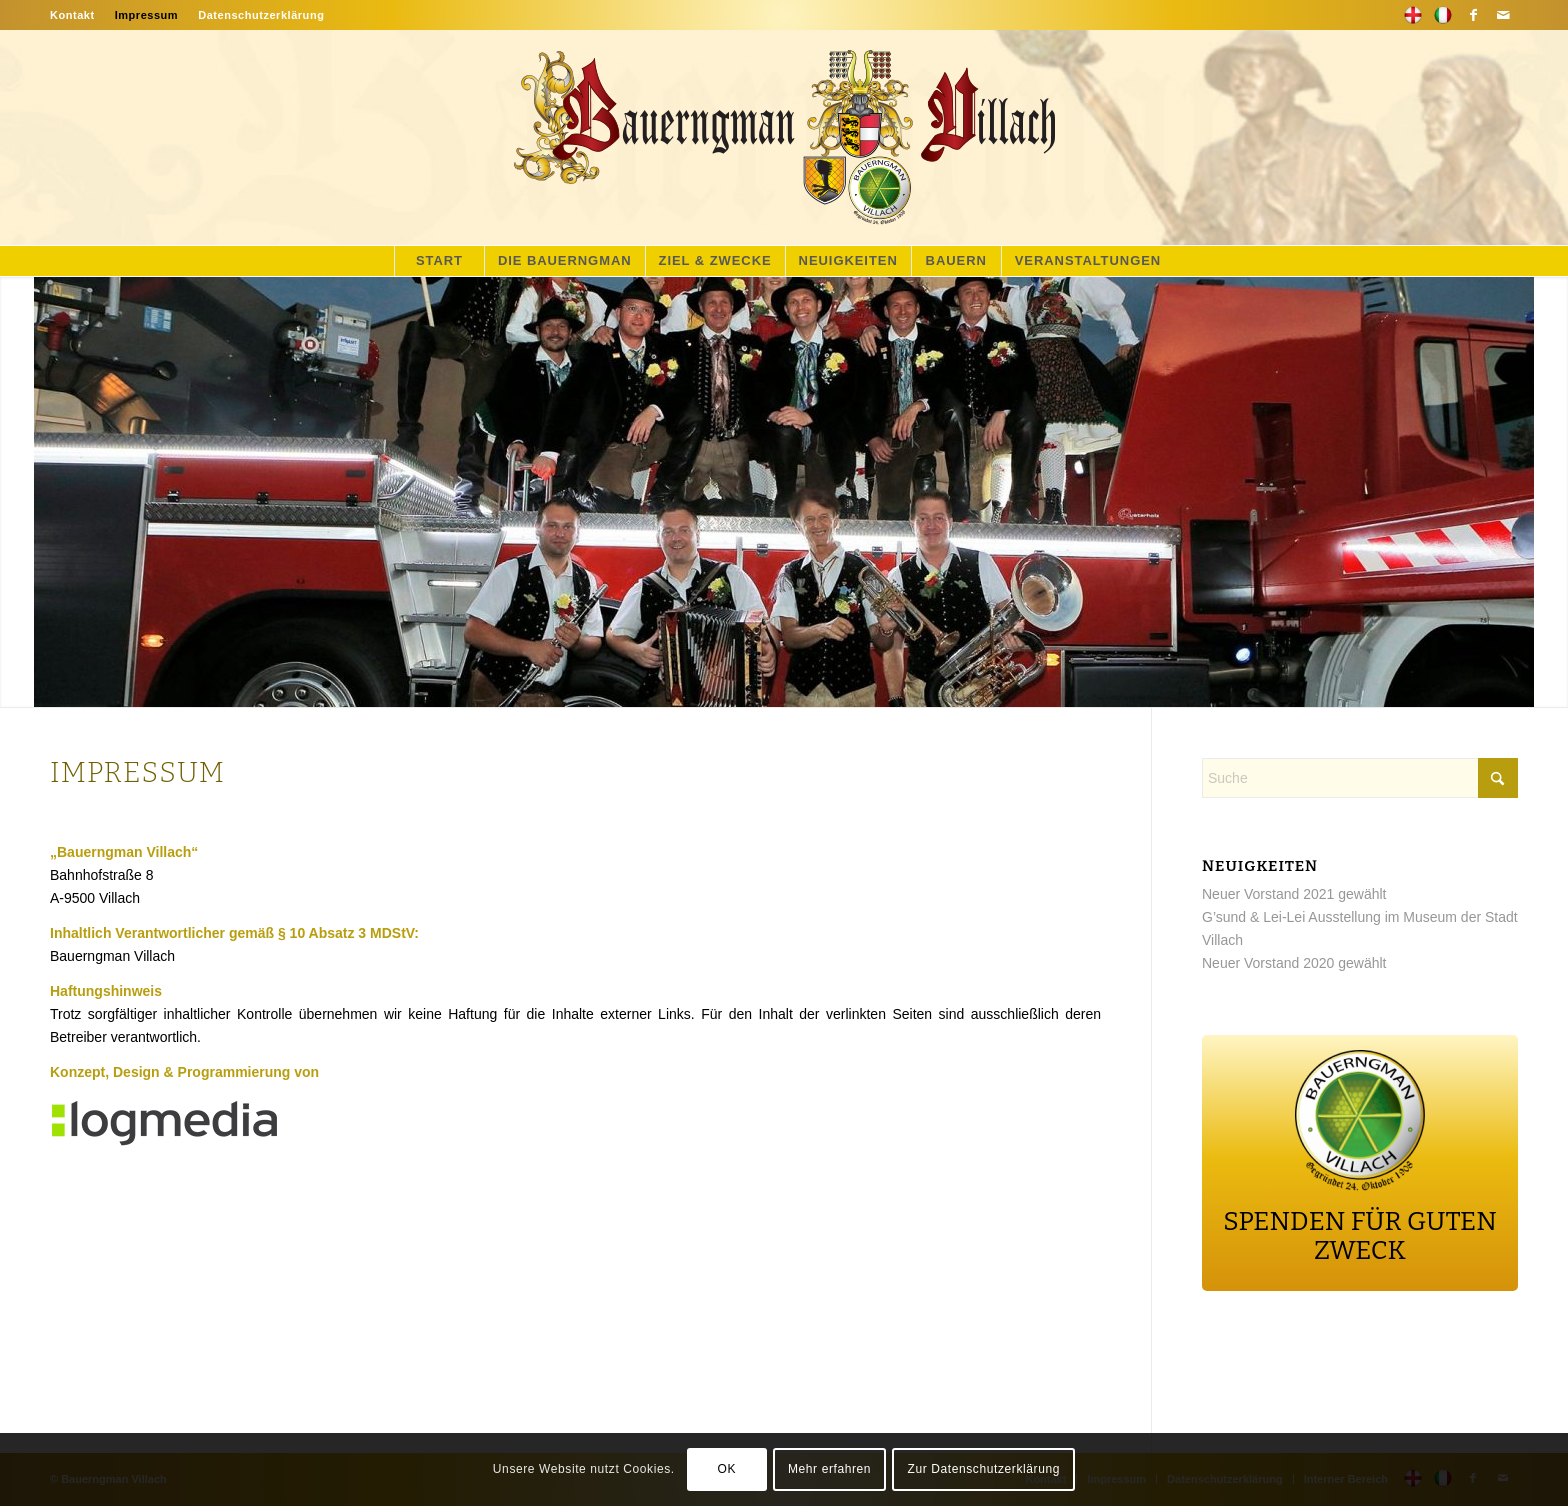 The width and height of the screenshot is (1568, 1506). What do you see at coordinates (784, 137) in the screenshot?
I see `[main-logo]` at bounding box center [784, 137].